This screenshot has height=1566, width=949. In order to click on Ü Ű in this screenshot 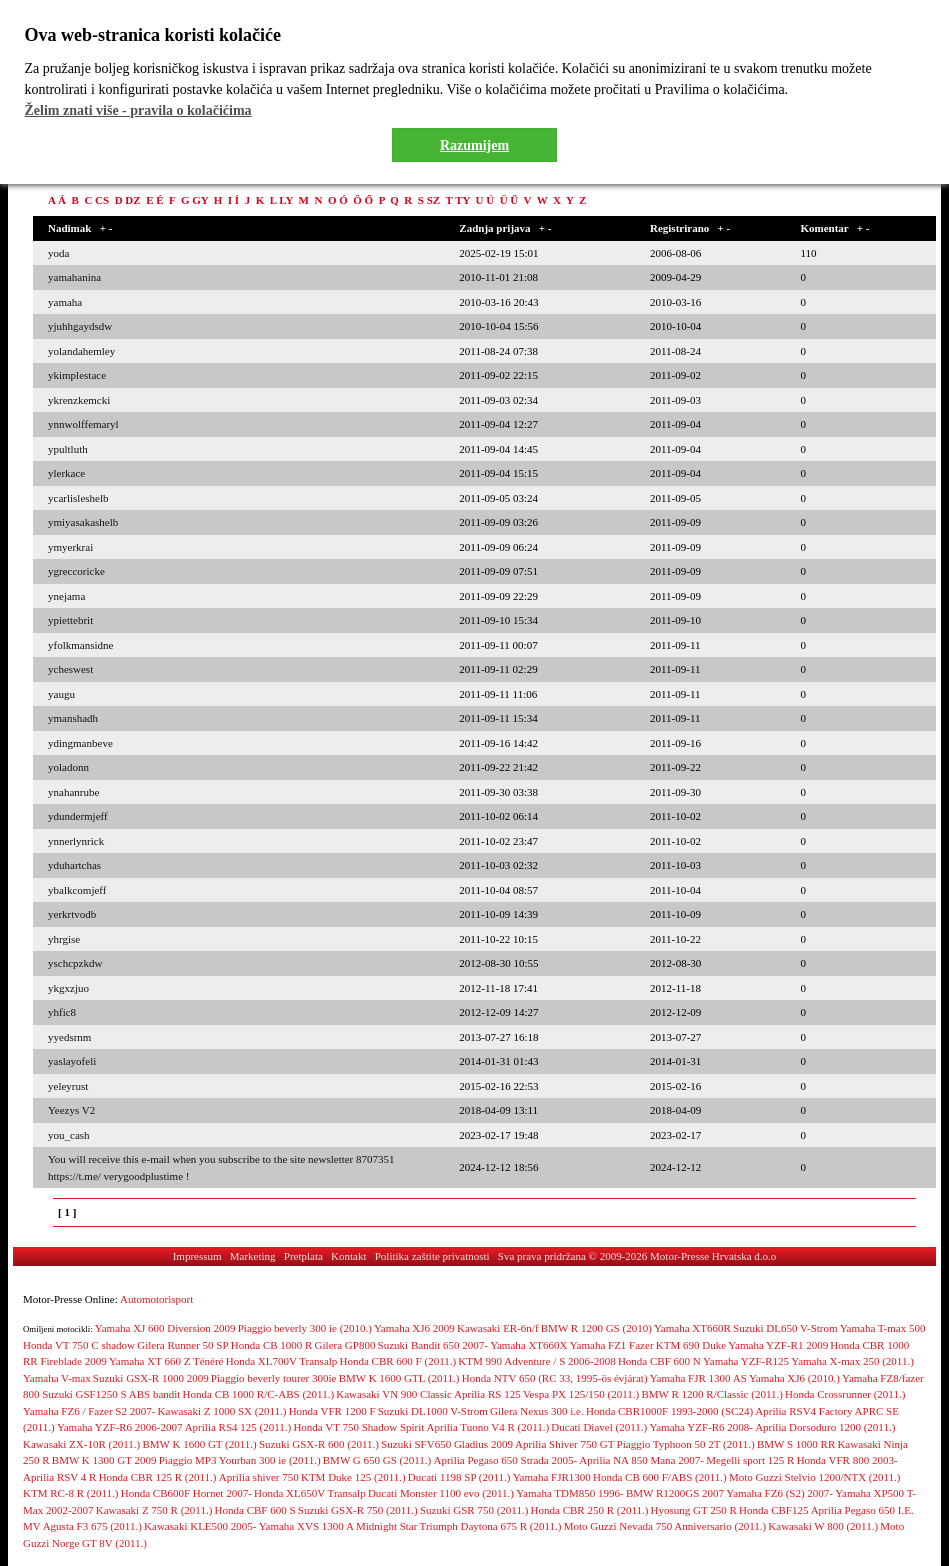, I will do `click(509, 200)`.